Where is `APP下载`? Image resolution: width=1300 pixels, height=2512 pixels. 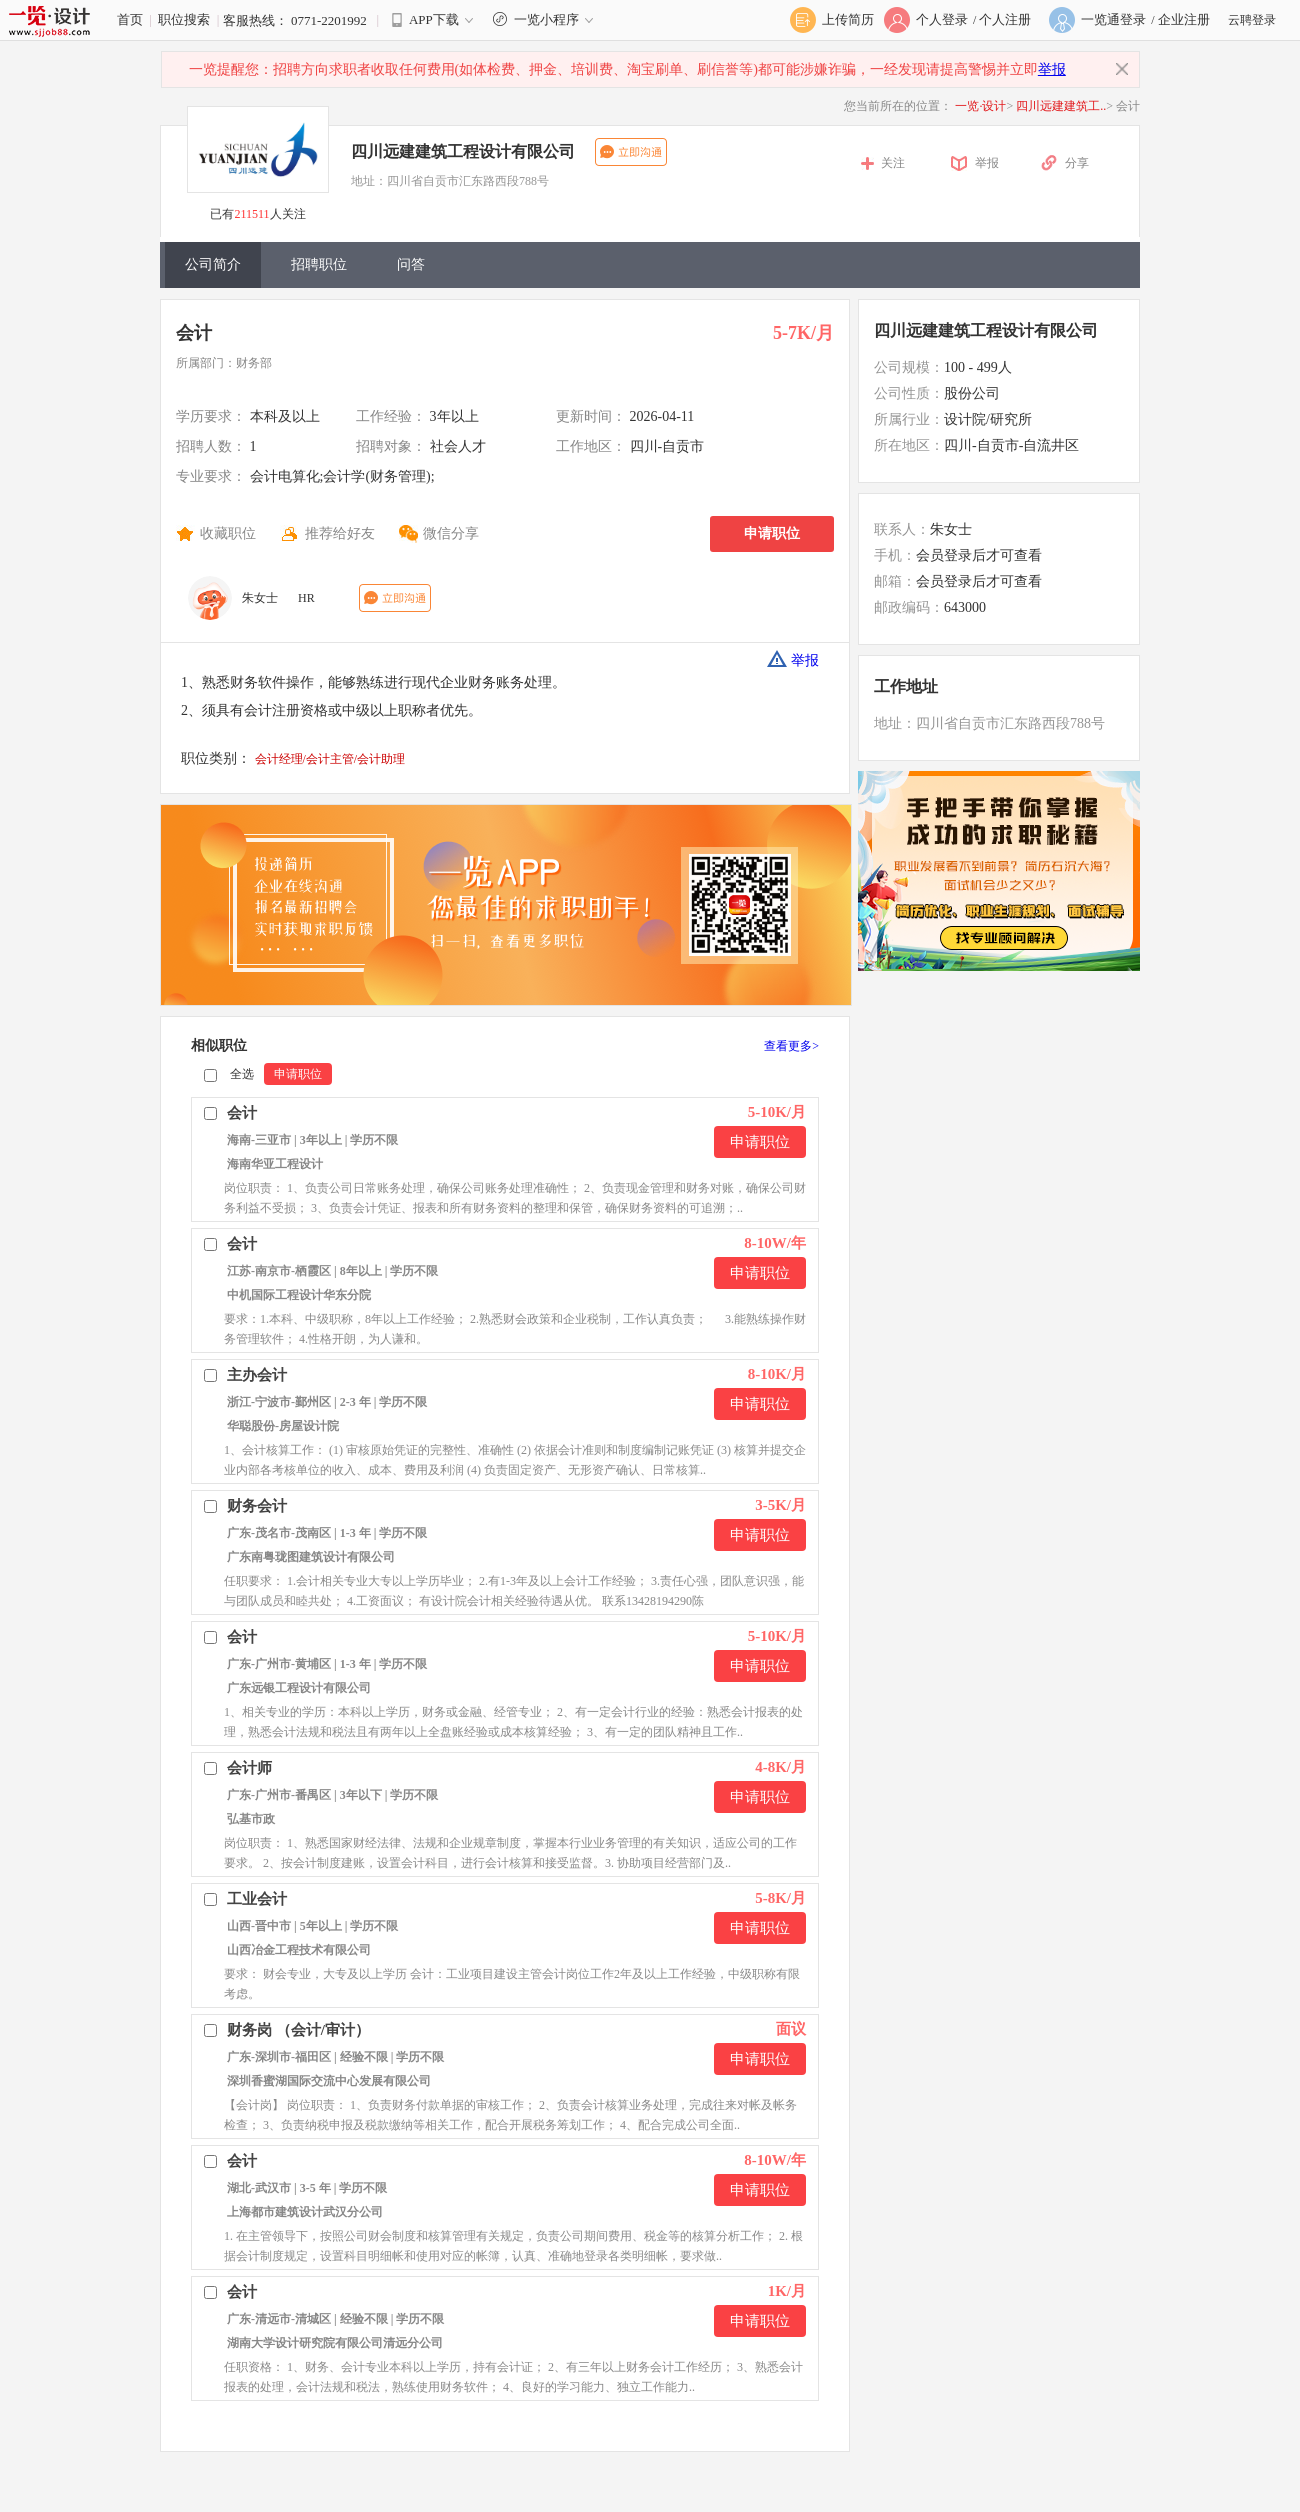 APP下载 is located at coordinates (434, 19).